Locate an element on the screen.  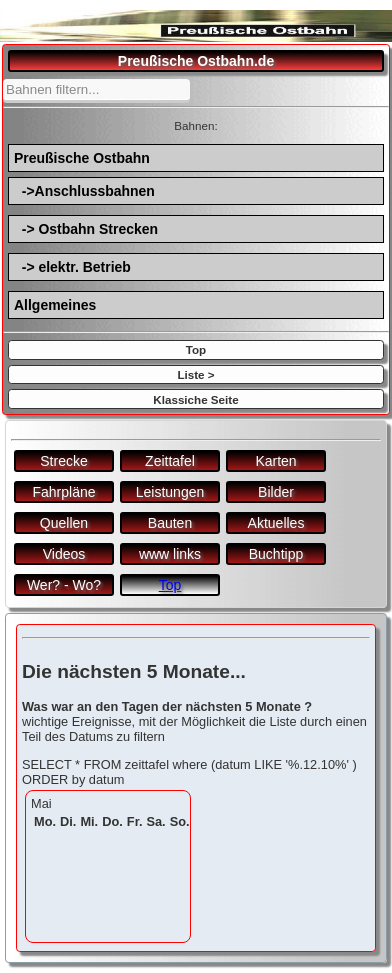
Quellen is located at coordinates (64, 523).